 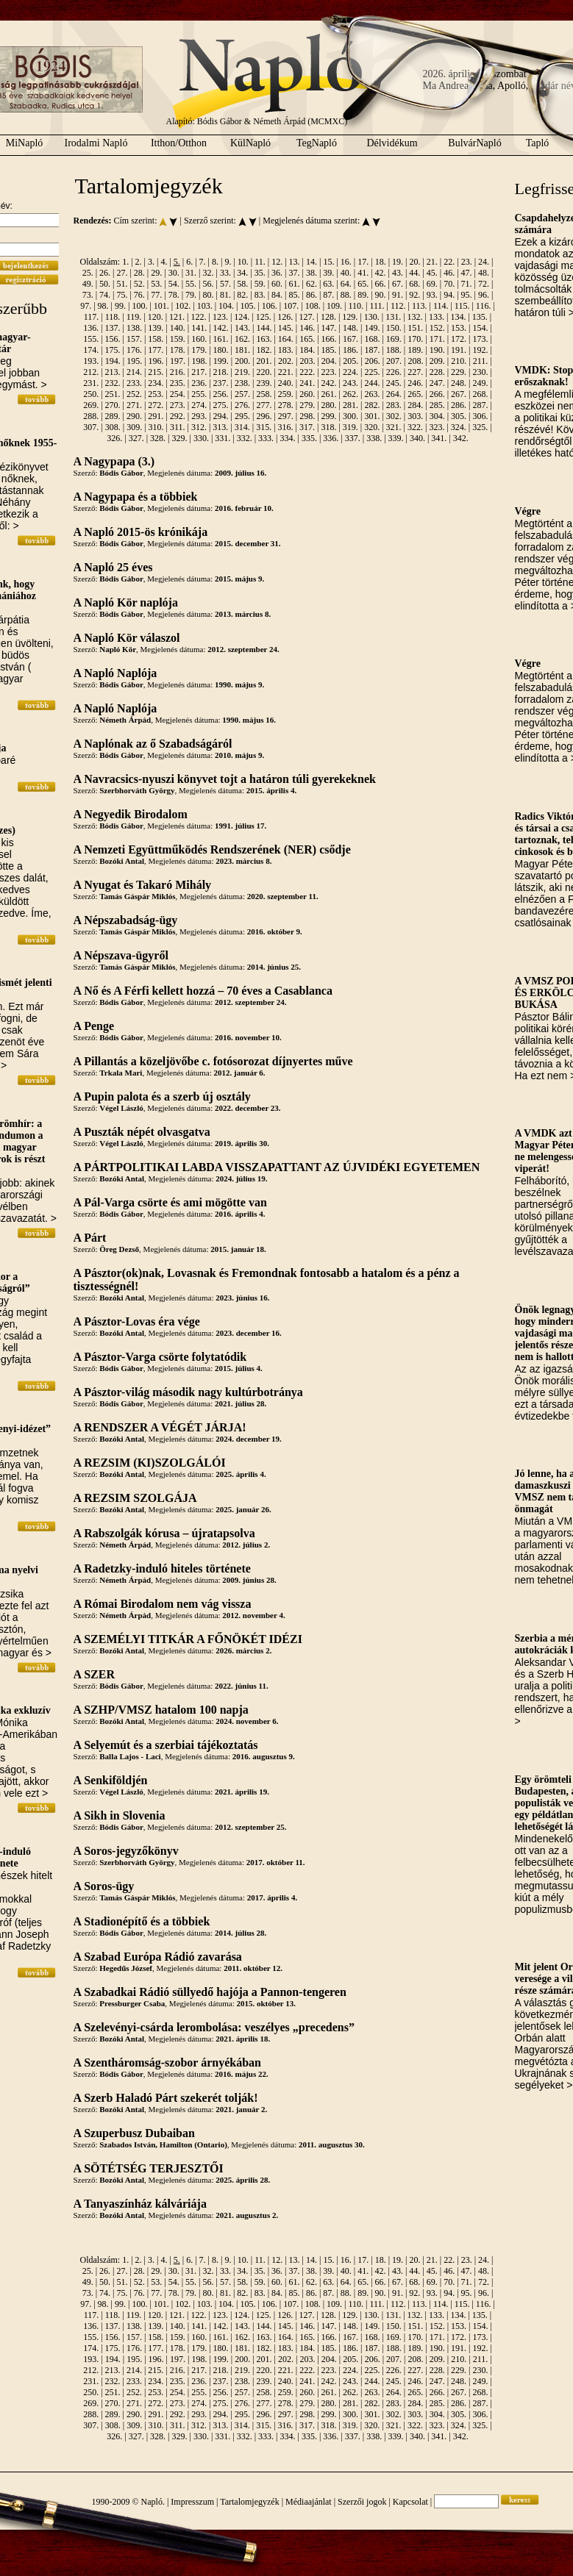 What do you see at coordinates (225, 779) in the screenshot?
I see `A Navracsics-nyuszi könyvet tojt a határon túli gyerekeknek` at bounding box center [225, 779].